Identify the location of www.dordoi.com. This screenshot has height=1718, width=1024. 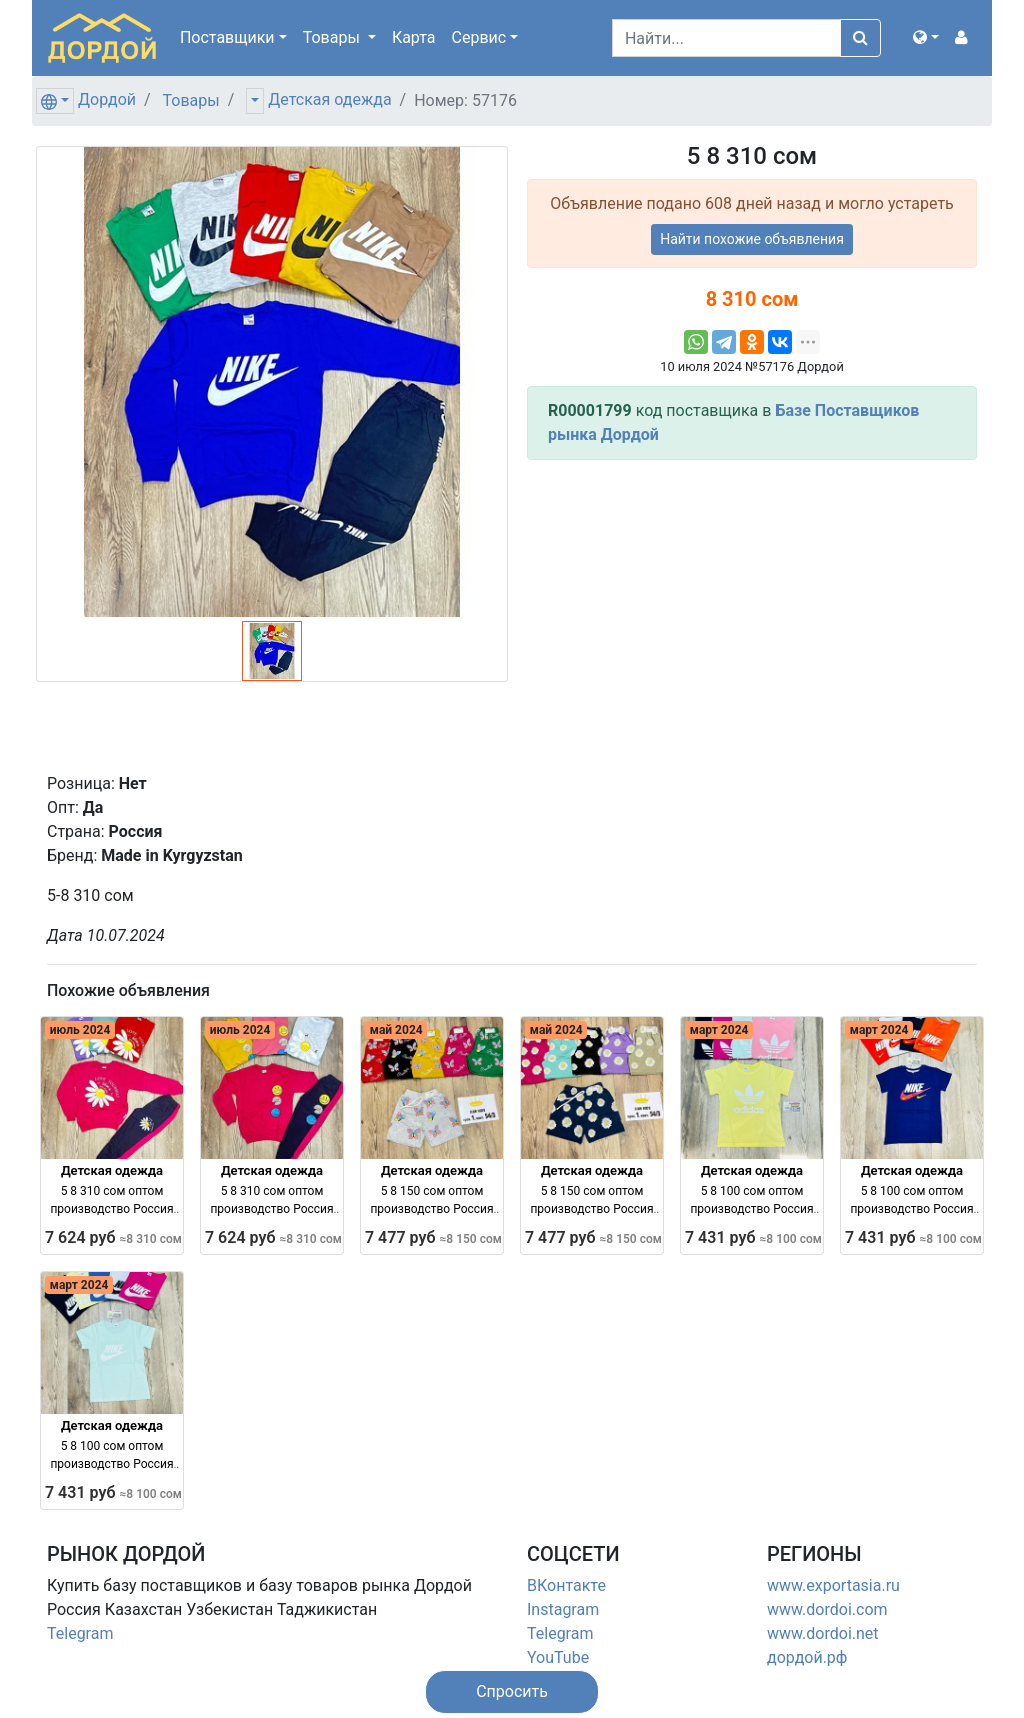
(827, 1609).